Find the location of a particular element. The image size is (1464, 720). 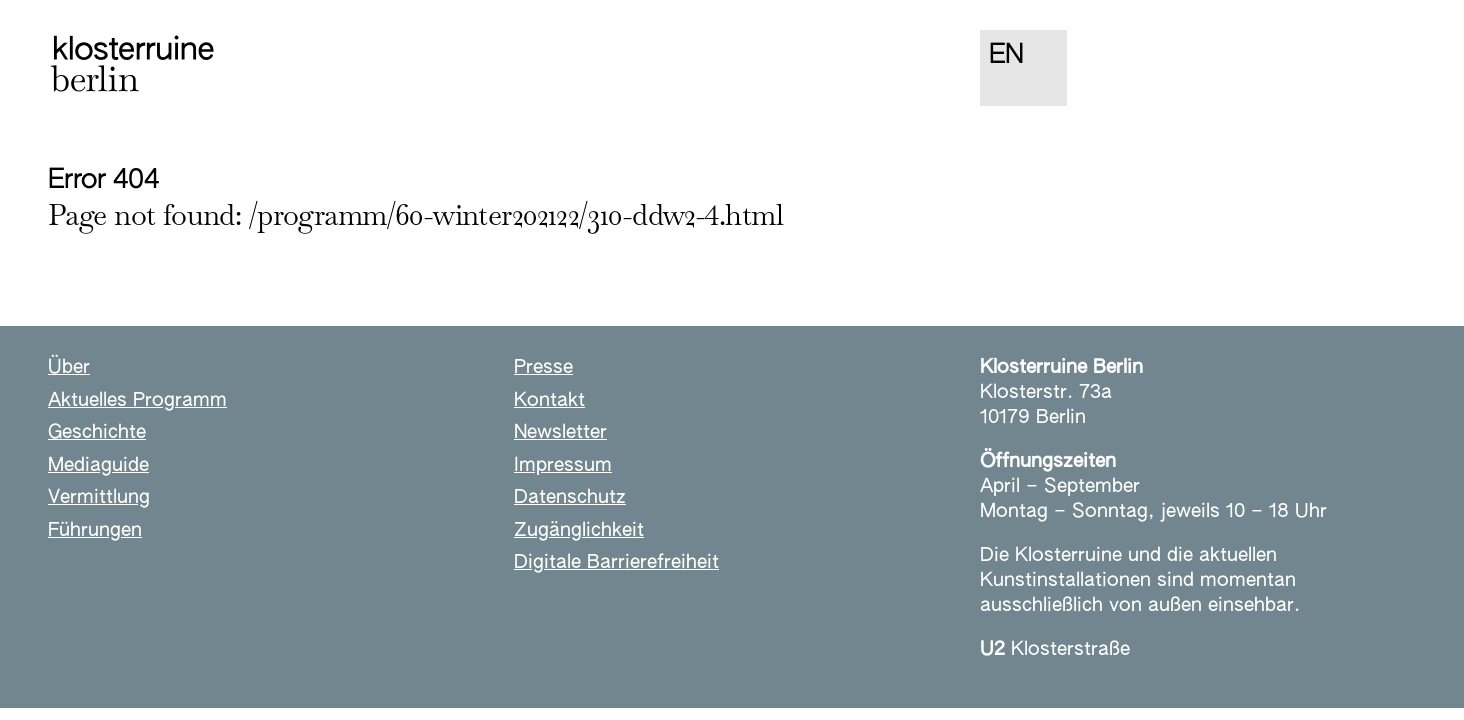

Digitale Barrierefreiheit is located at coordinates (616, 562).